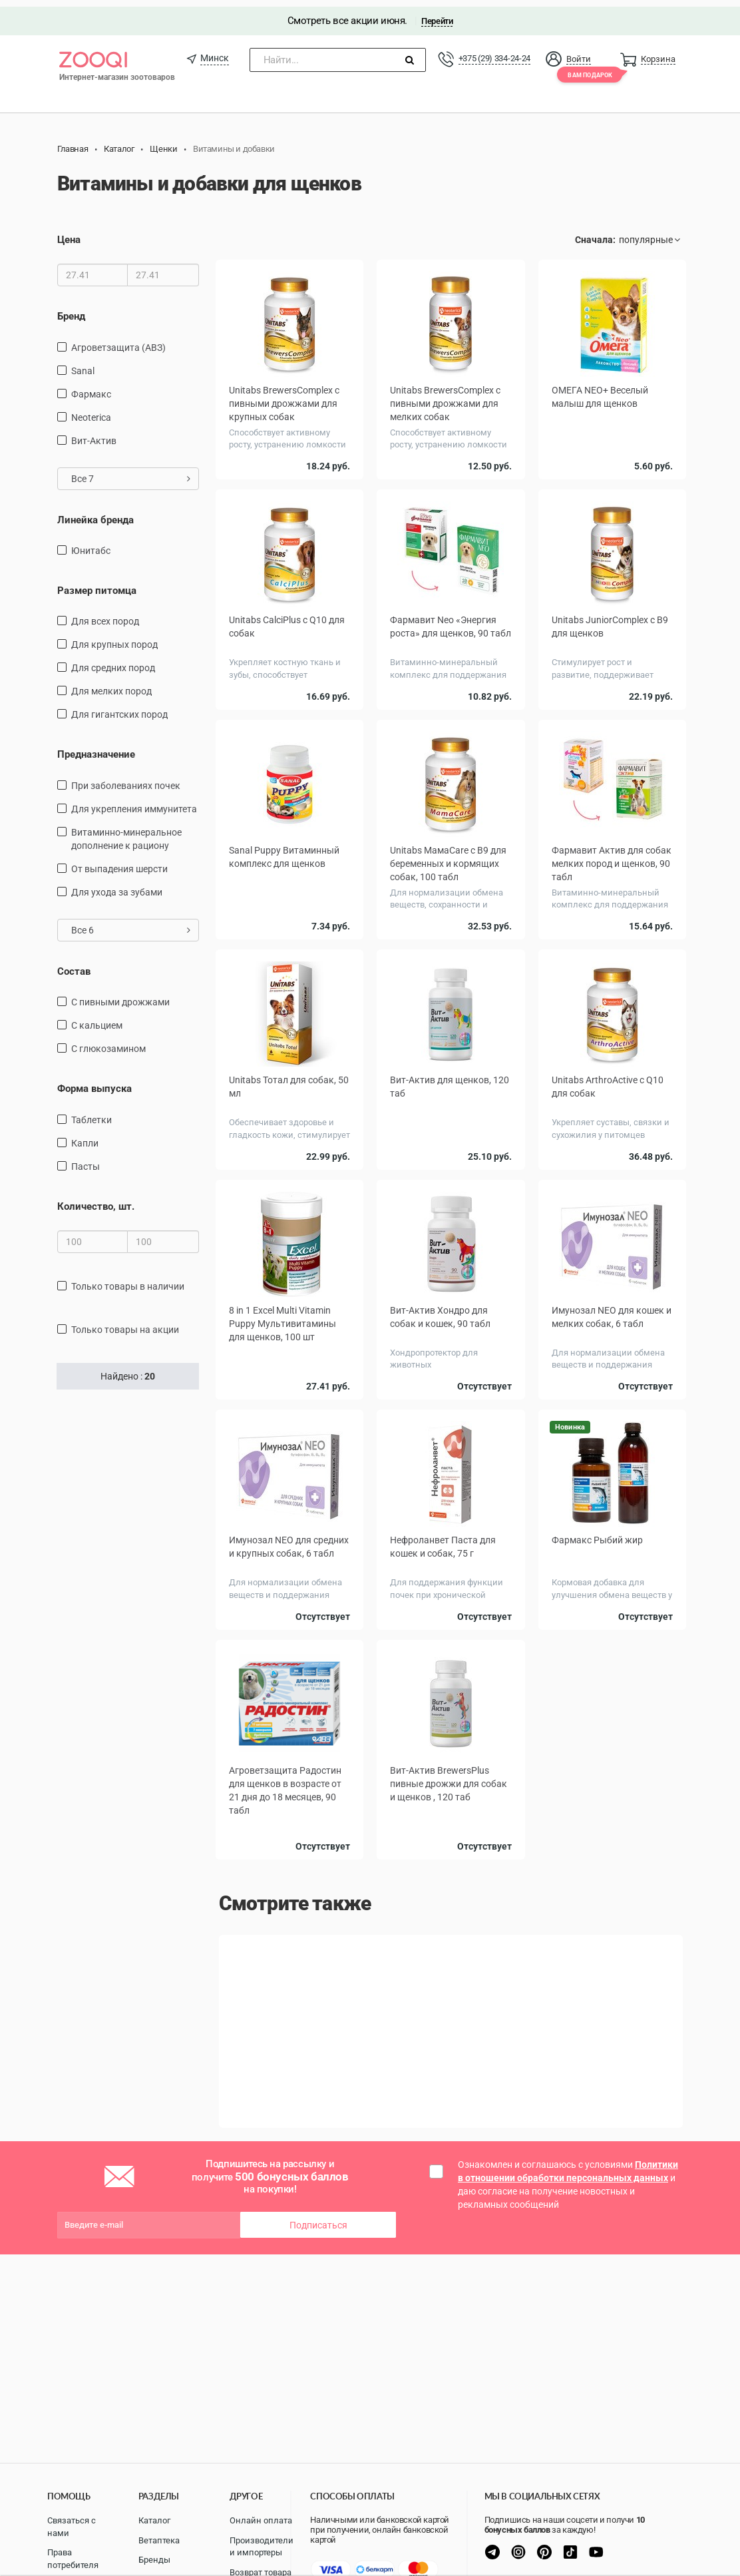 The width and height of the screenshot is (740, 2576). What do you see at coordinates (71, 2526) in the screenshot?
I see `Связаться с нами` at bounding box center [71, 2526].